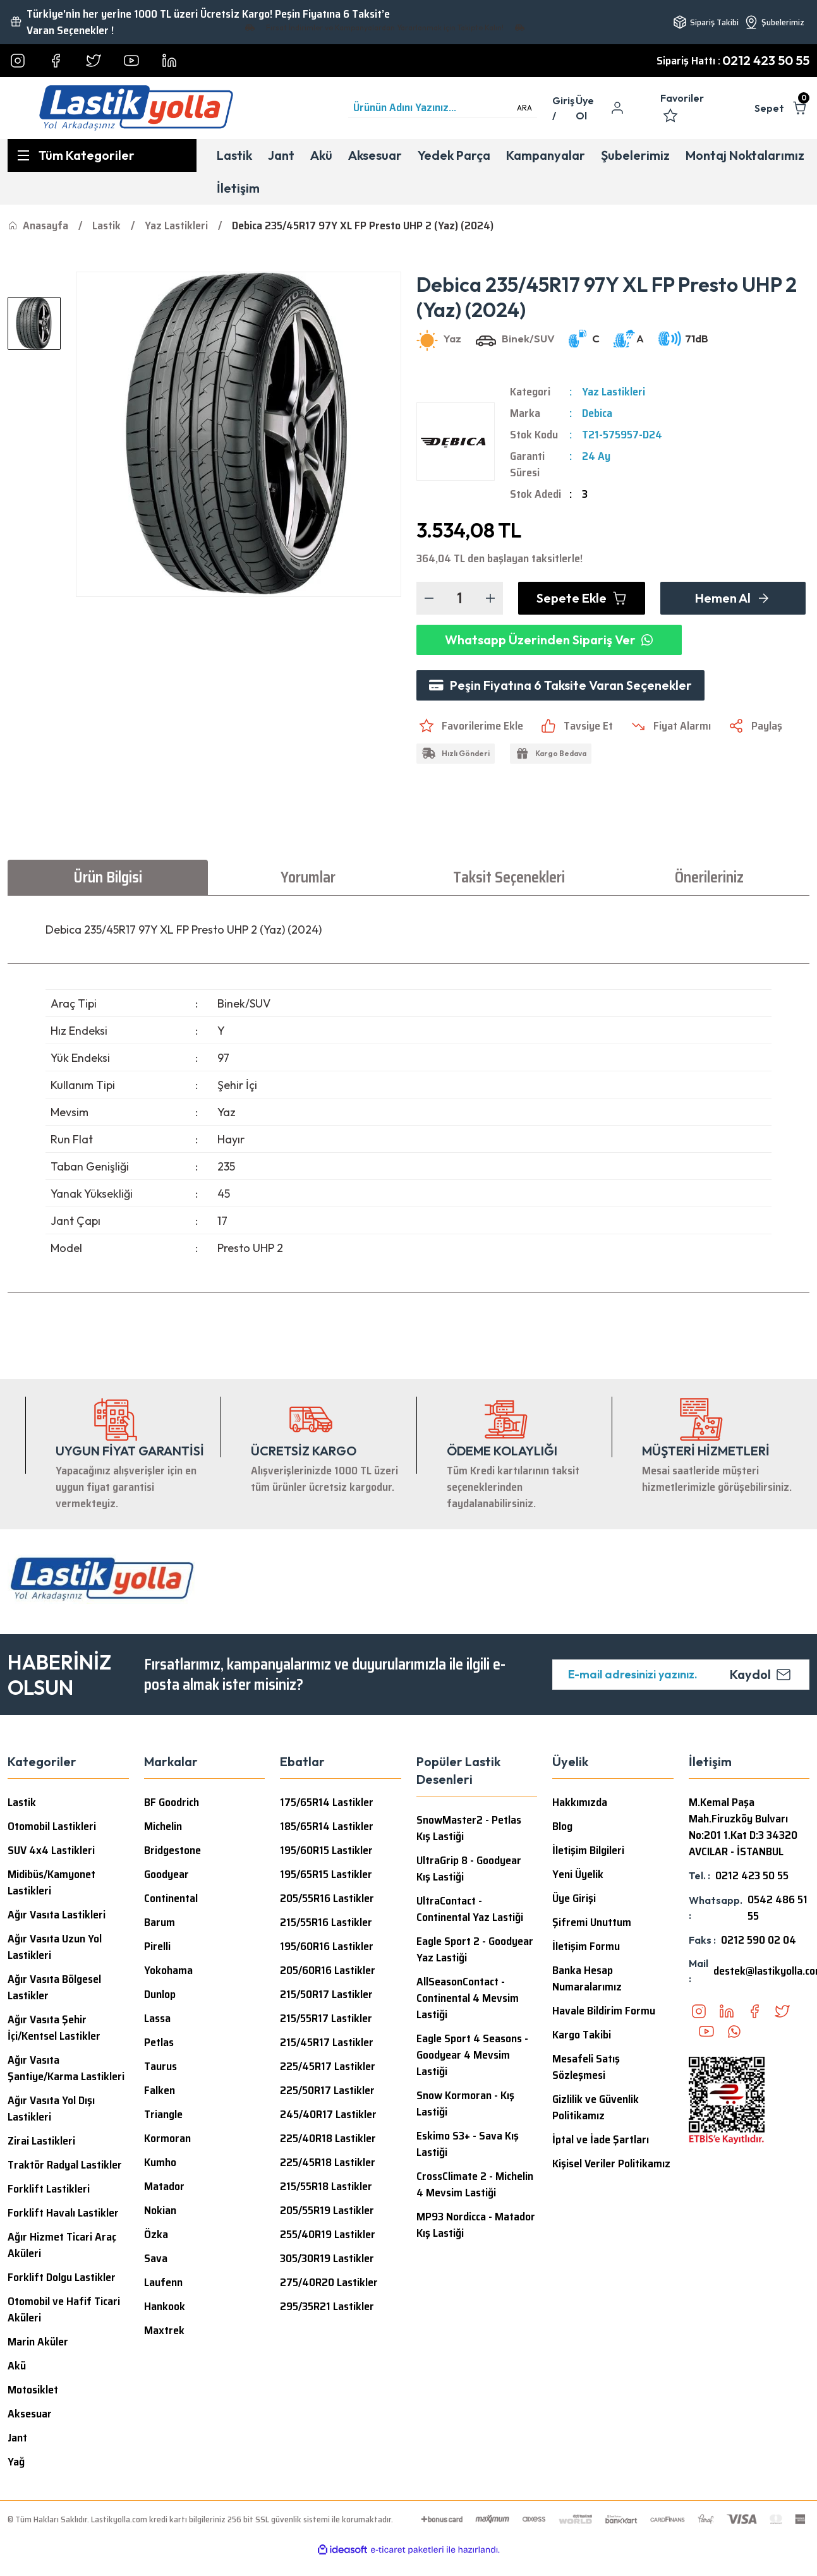 The height and width of the screenshot is (2576, 817). Describe the element at coordinates (164, 2330) in the screenshot. I see `Maxtrek` at that location.